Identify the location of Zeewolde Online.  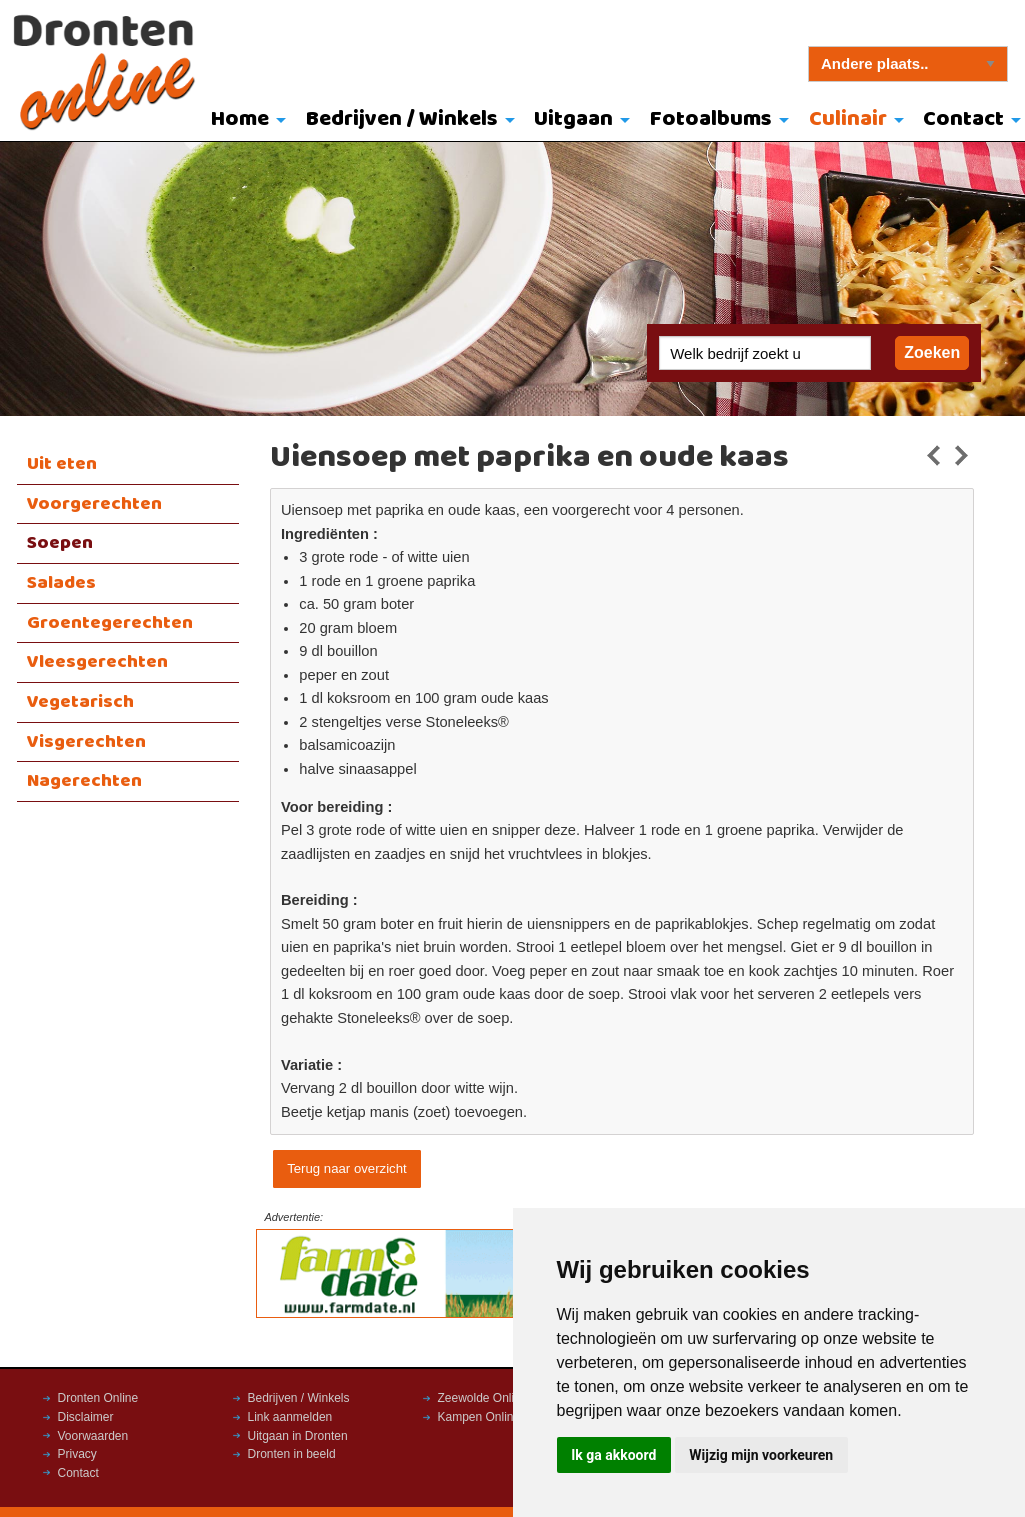
(483, 1398).